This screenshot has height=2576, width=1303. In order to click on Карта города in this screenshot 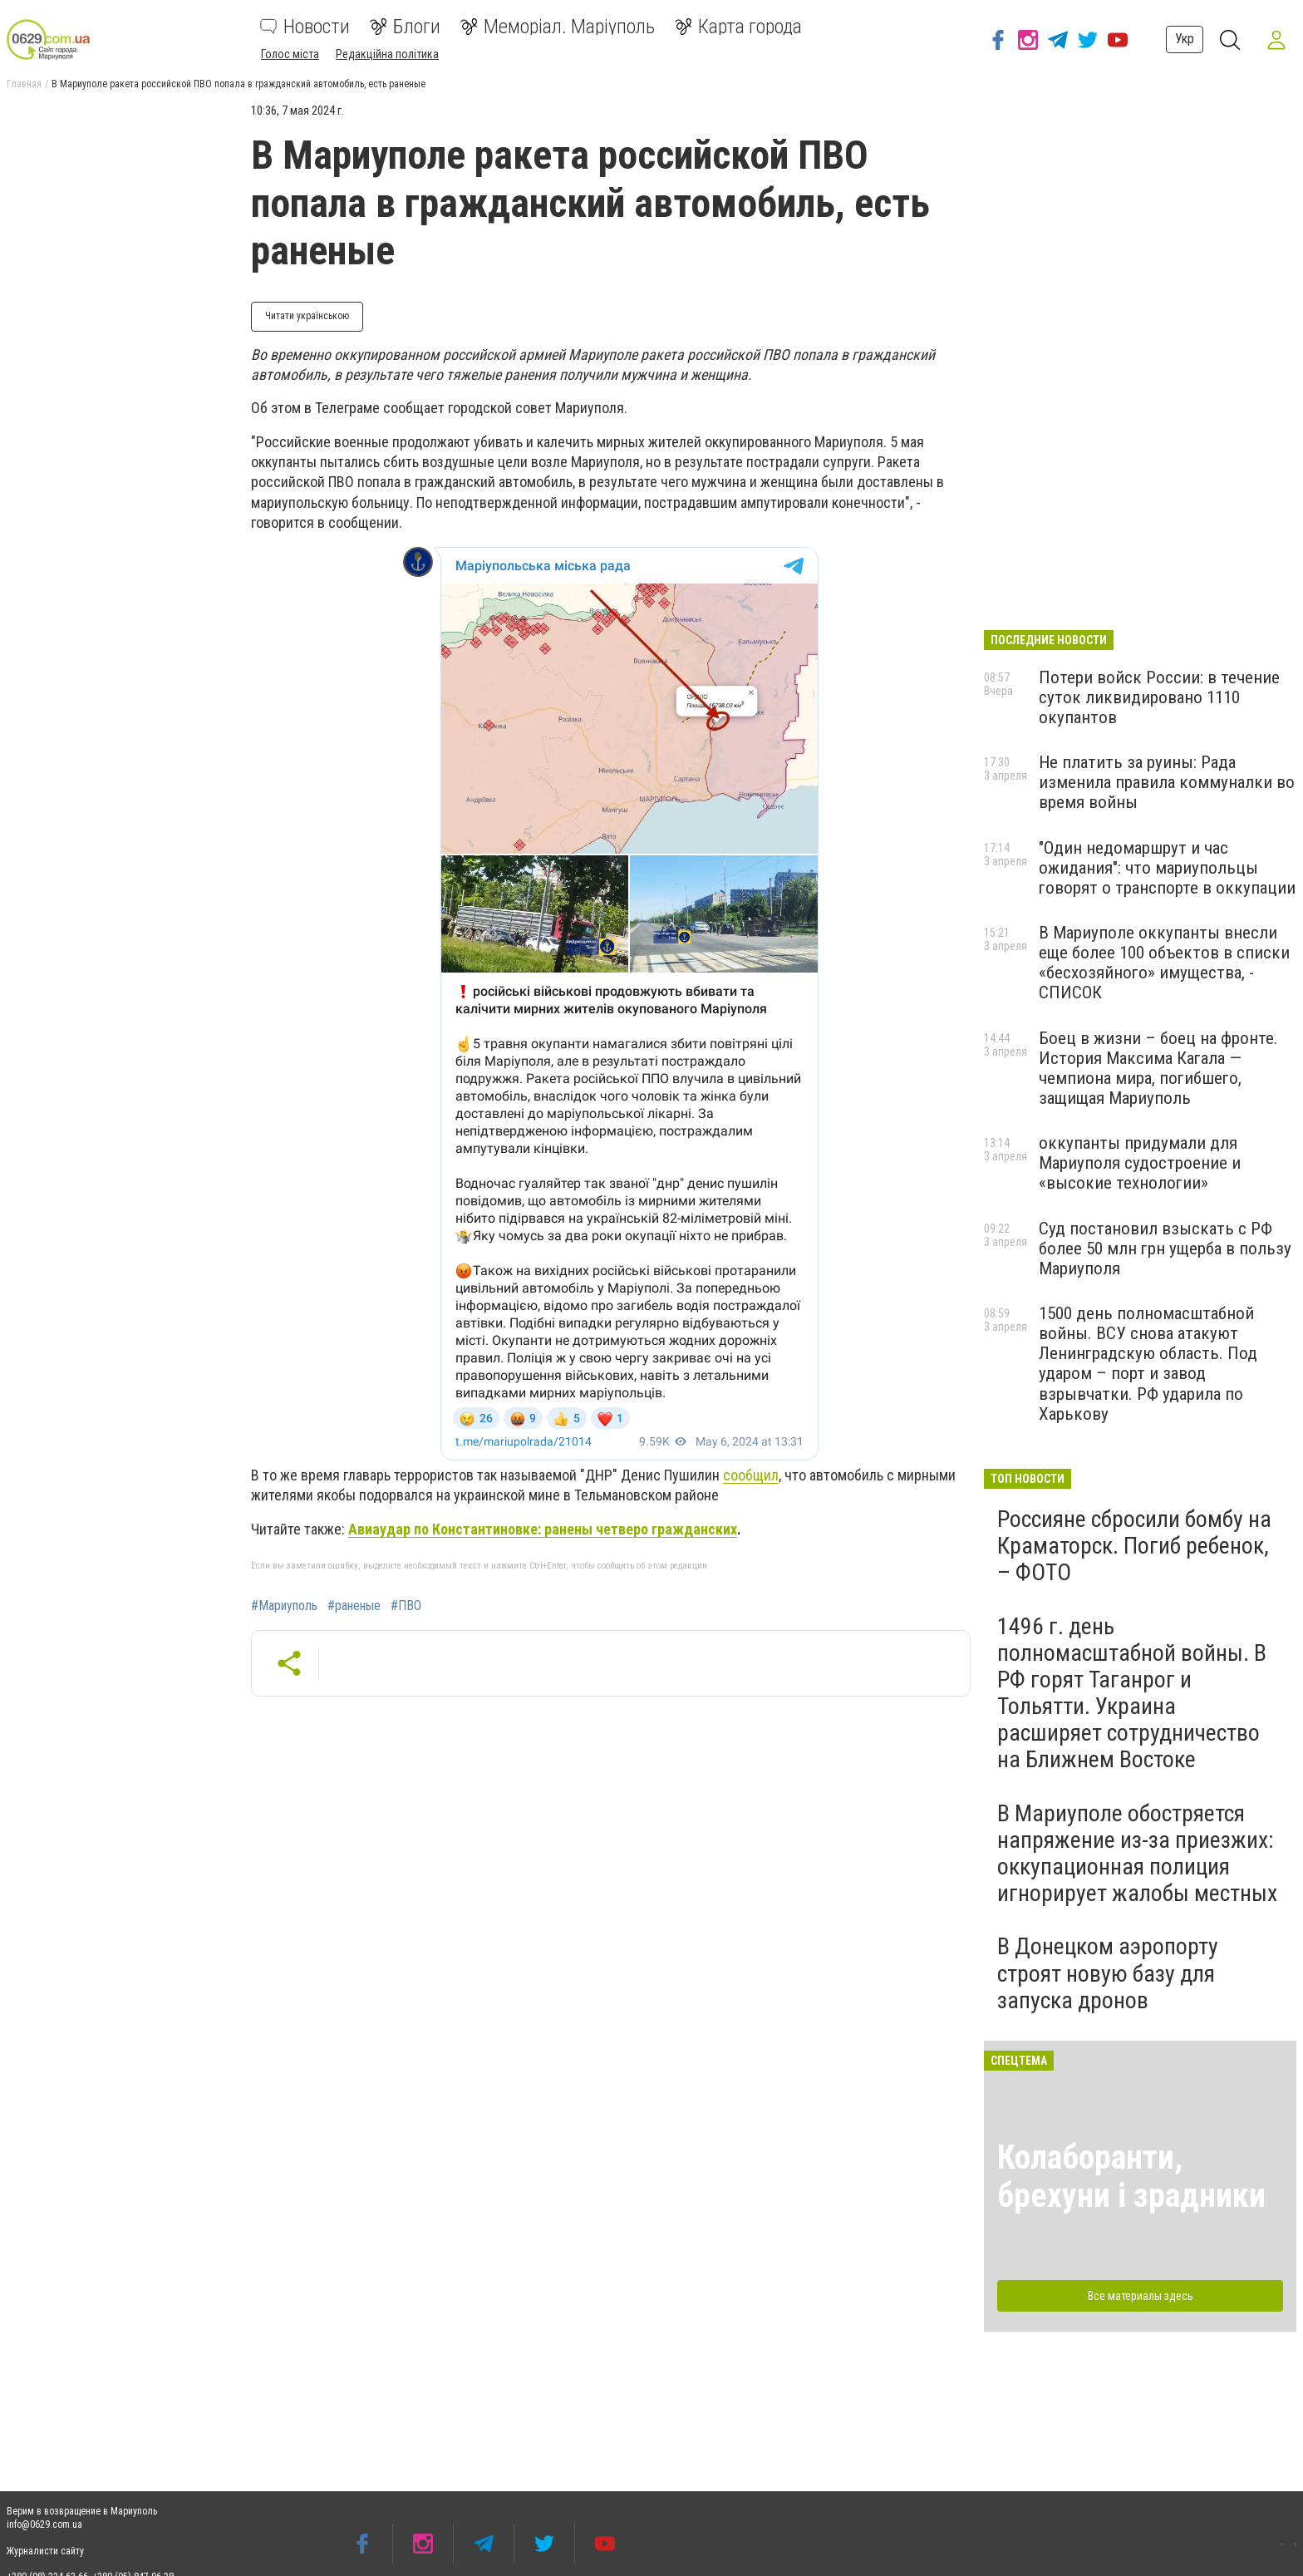, I will do `click(738, 26)`.